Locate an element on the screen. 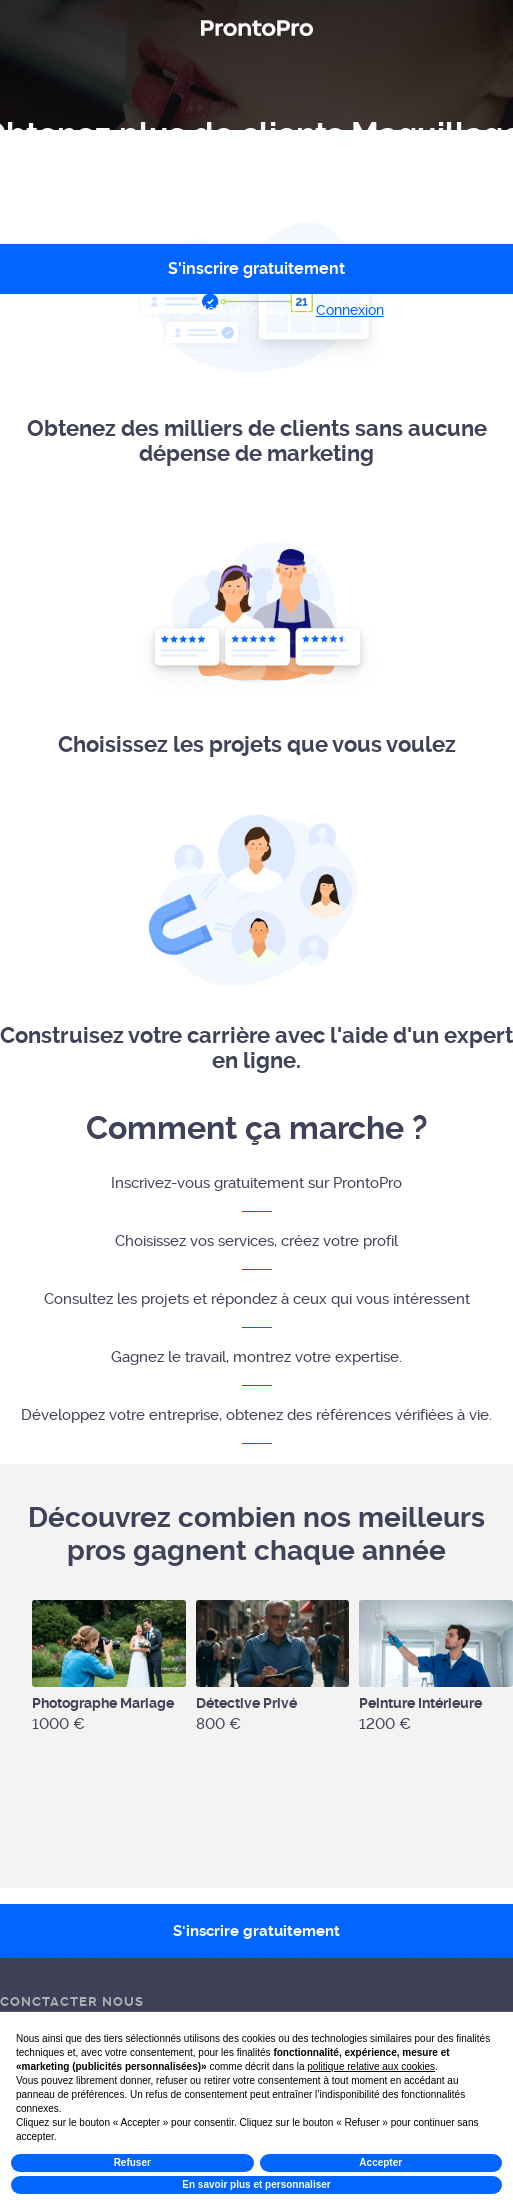 Image resolution: width=513 pixels, height=2200 pixels. S'inscrire gratuitement is located at coordinates (256, 1931).